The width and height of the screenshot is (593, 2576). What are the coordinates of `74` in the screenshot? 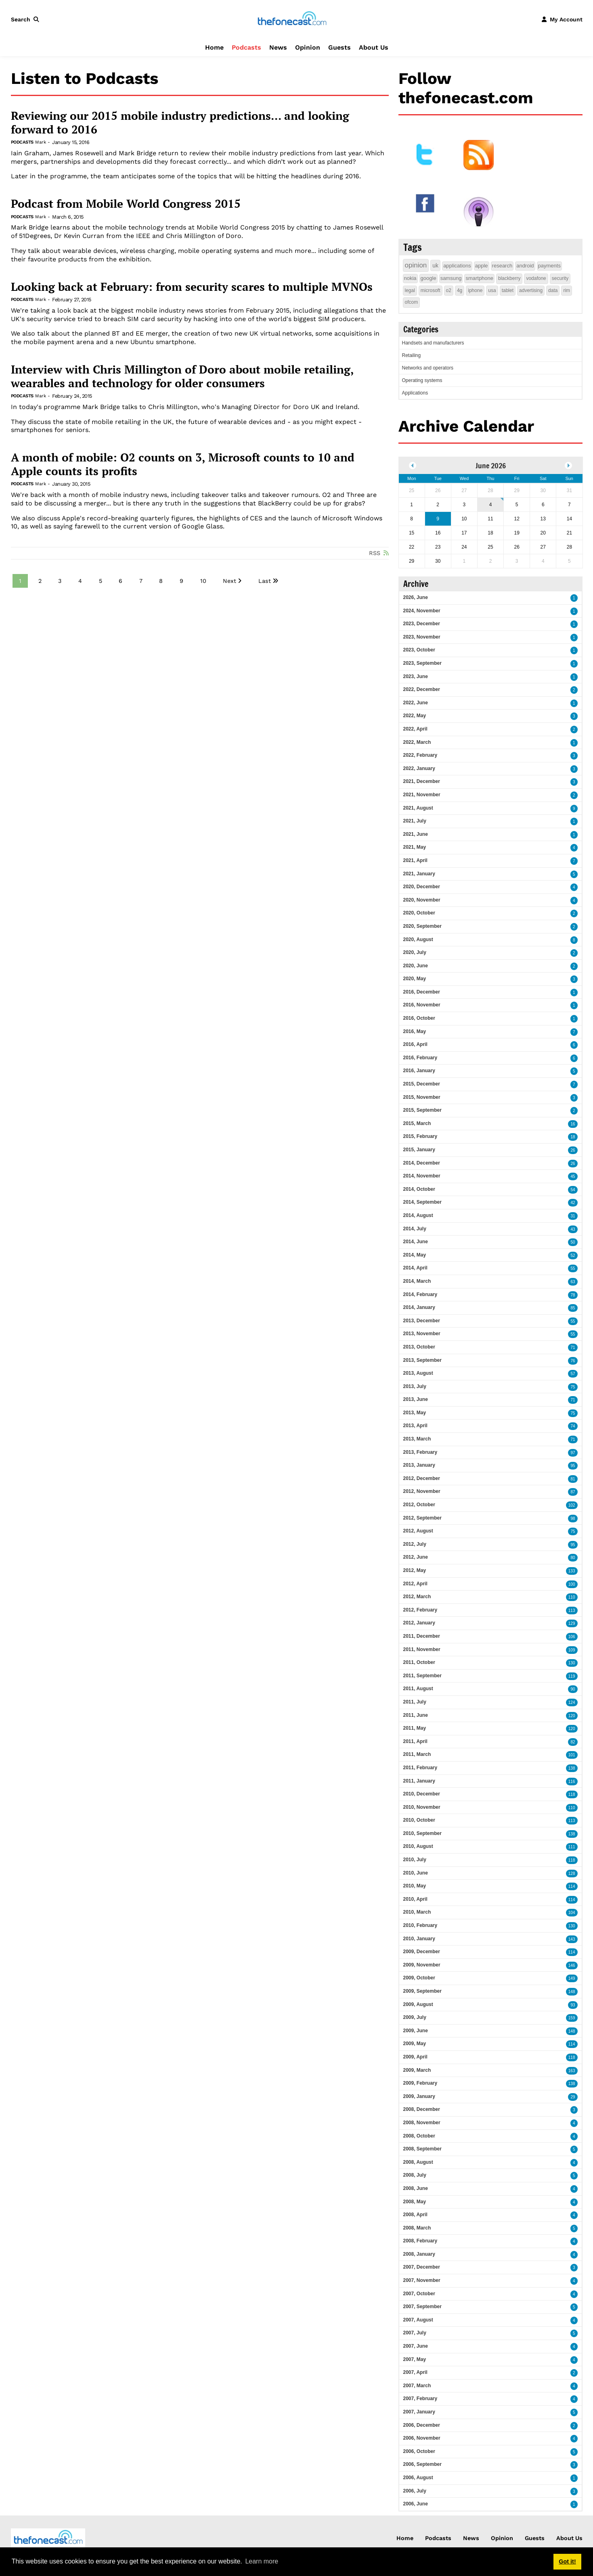 It's located at (572, 1426).